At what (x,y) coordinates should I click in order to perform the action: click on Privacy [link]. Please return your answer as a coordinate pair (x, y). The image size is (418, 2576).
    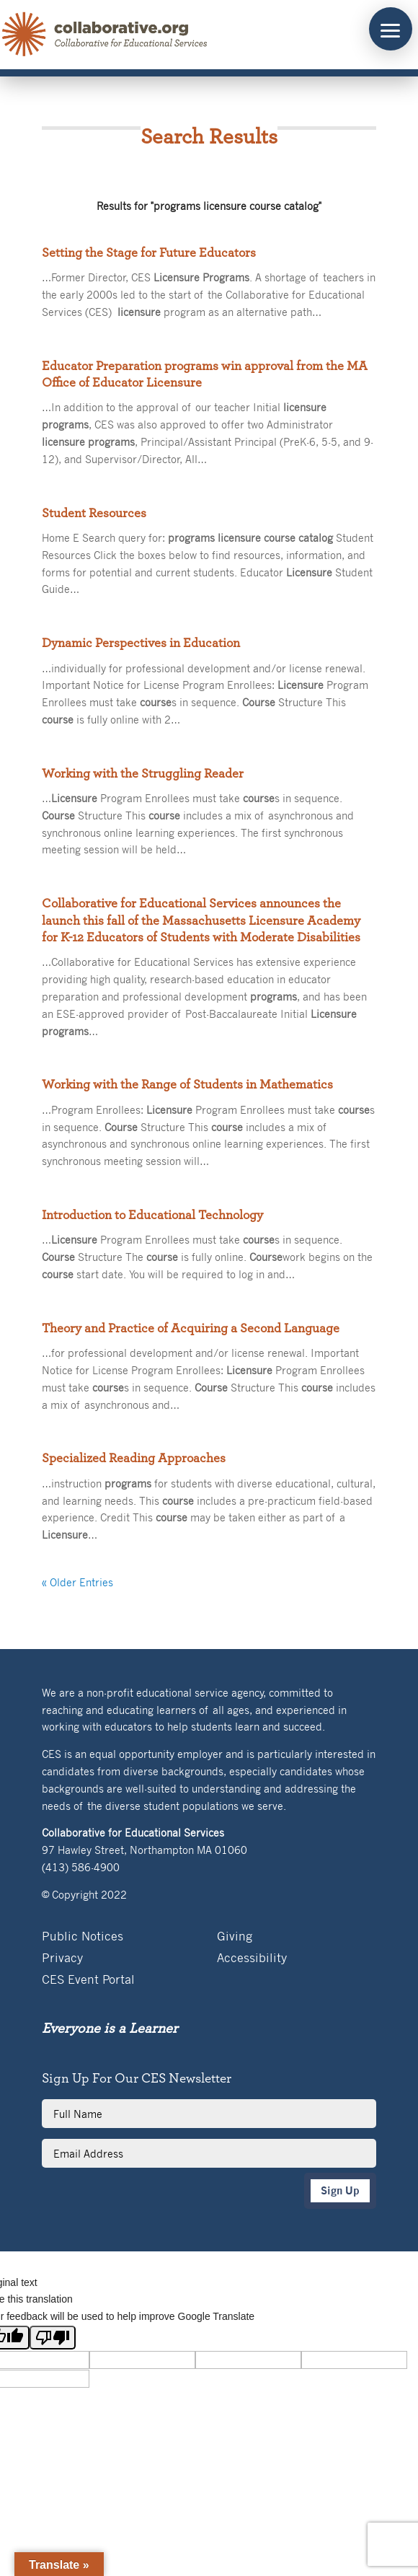
    Looking at the image, I should click on (62, 1959).